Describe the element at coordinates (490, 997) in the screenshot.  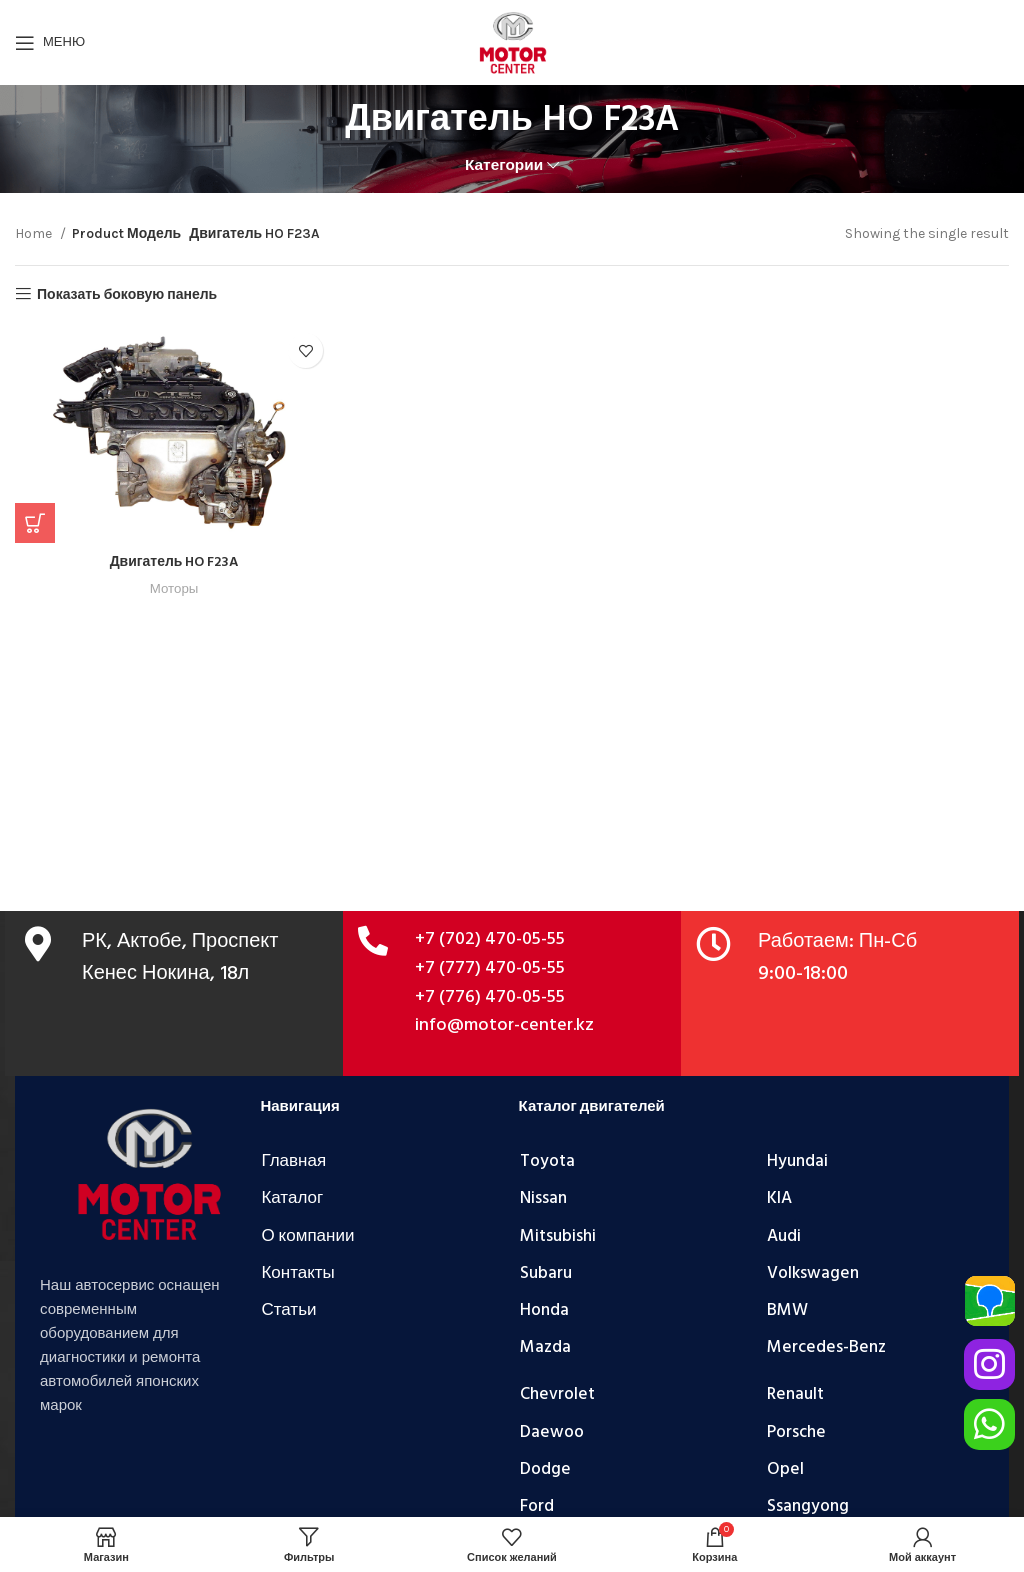
I see `+7 (776) 470-05-55` at that location.